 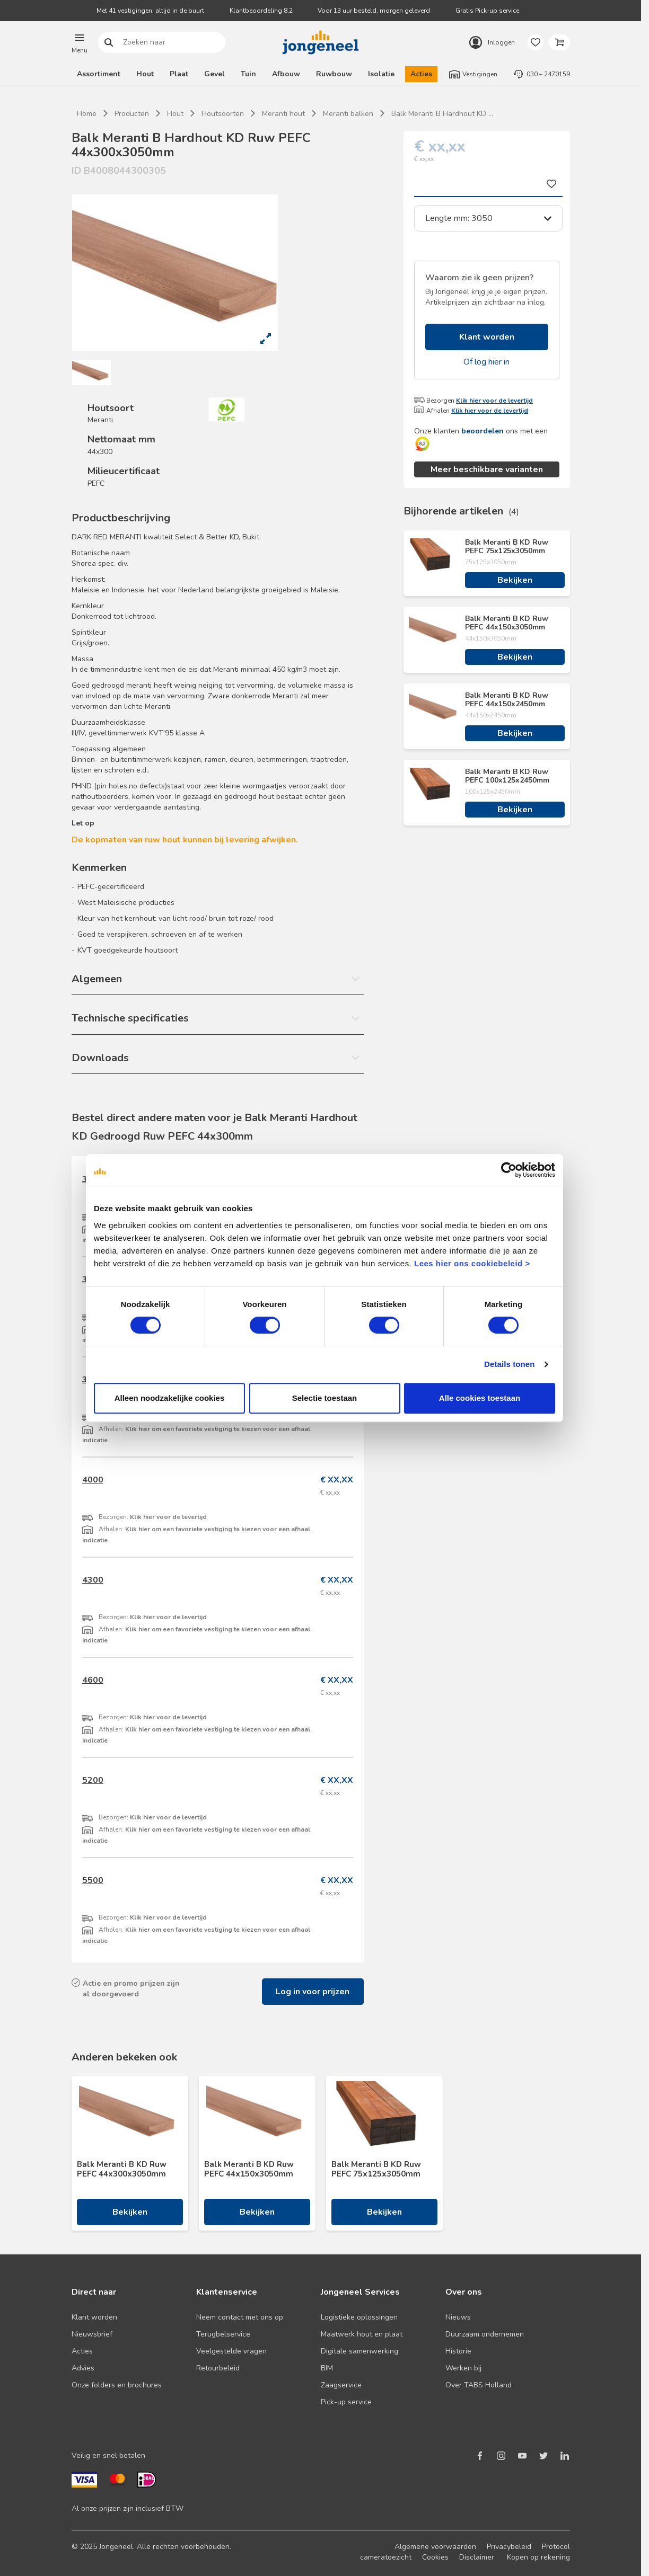 What do you see at coordinates (361, 2334) in the screenshot?
I see `Maatwerk hout en plaat` at bounding box center [361, 2334].